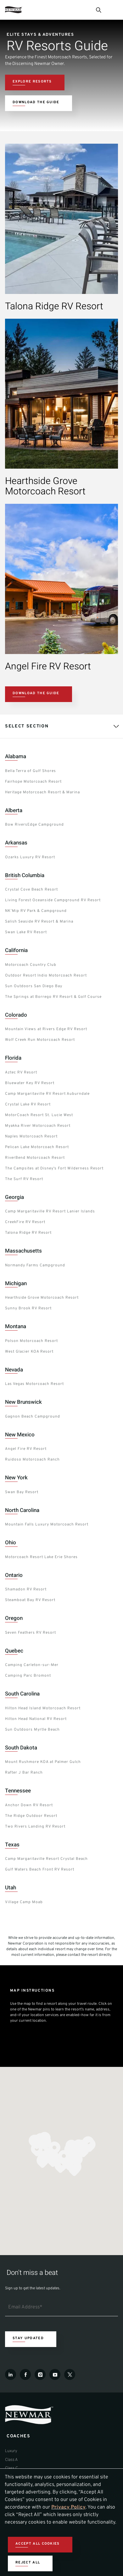 The image size is (123, 2576). Describe the element at coordinates (29, 1351) in the screenshot. I see `West Glacier KOA Resort` at that location.